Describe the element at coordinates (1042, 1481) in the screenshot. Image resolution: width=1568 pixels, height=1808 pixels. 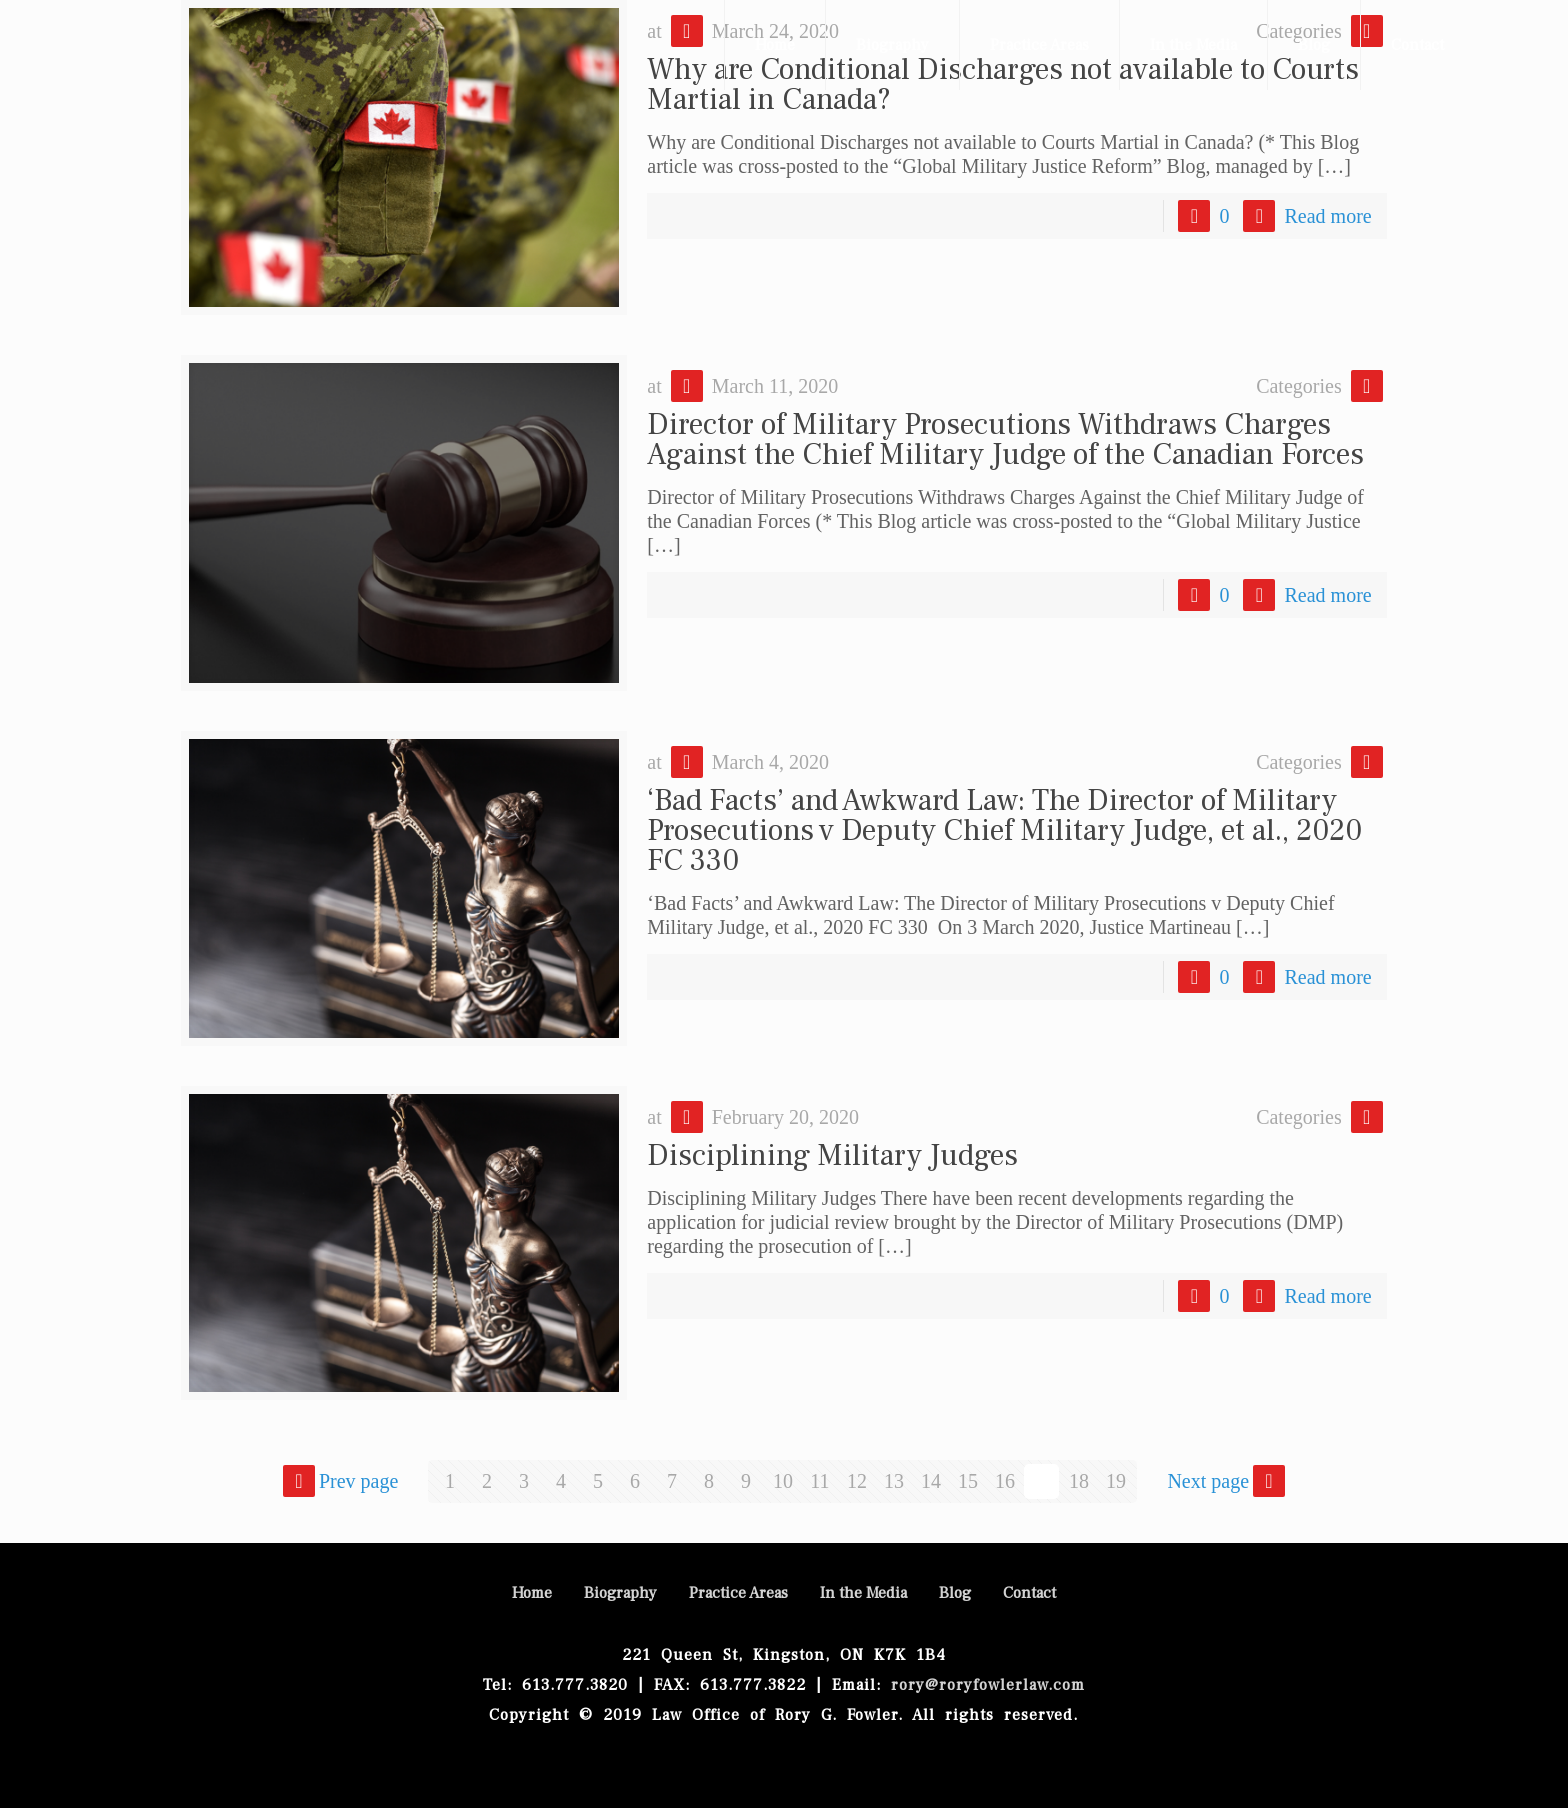
I see `17` at that location.